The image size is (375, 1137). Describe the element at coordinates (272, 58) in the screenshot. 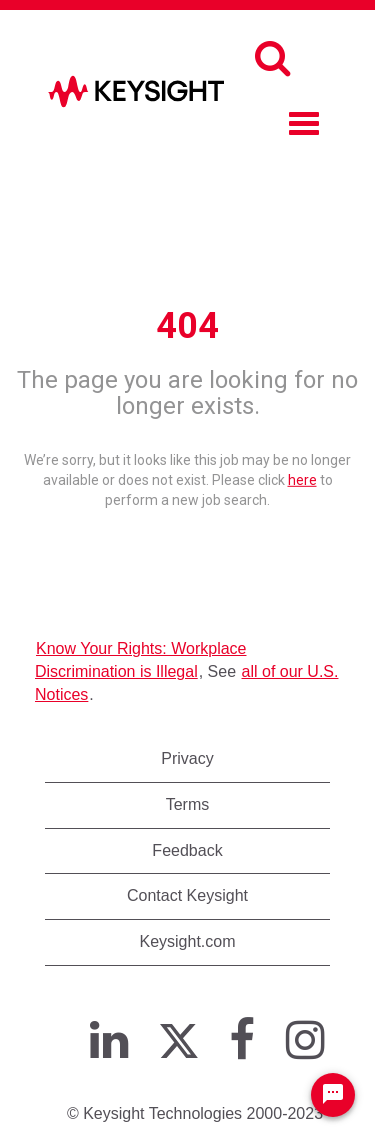

I see `[Search]` at that location.